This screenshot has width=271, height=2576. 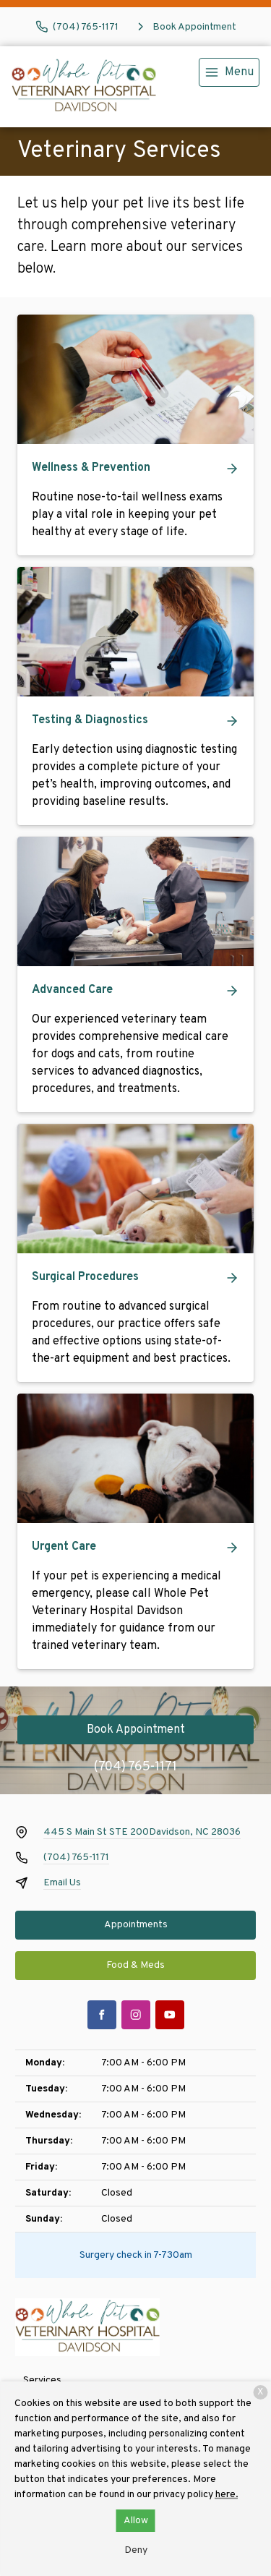 I want to click on Email Us, so click(x=62, y=1883).